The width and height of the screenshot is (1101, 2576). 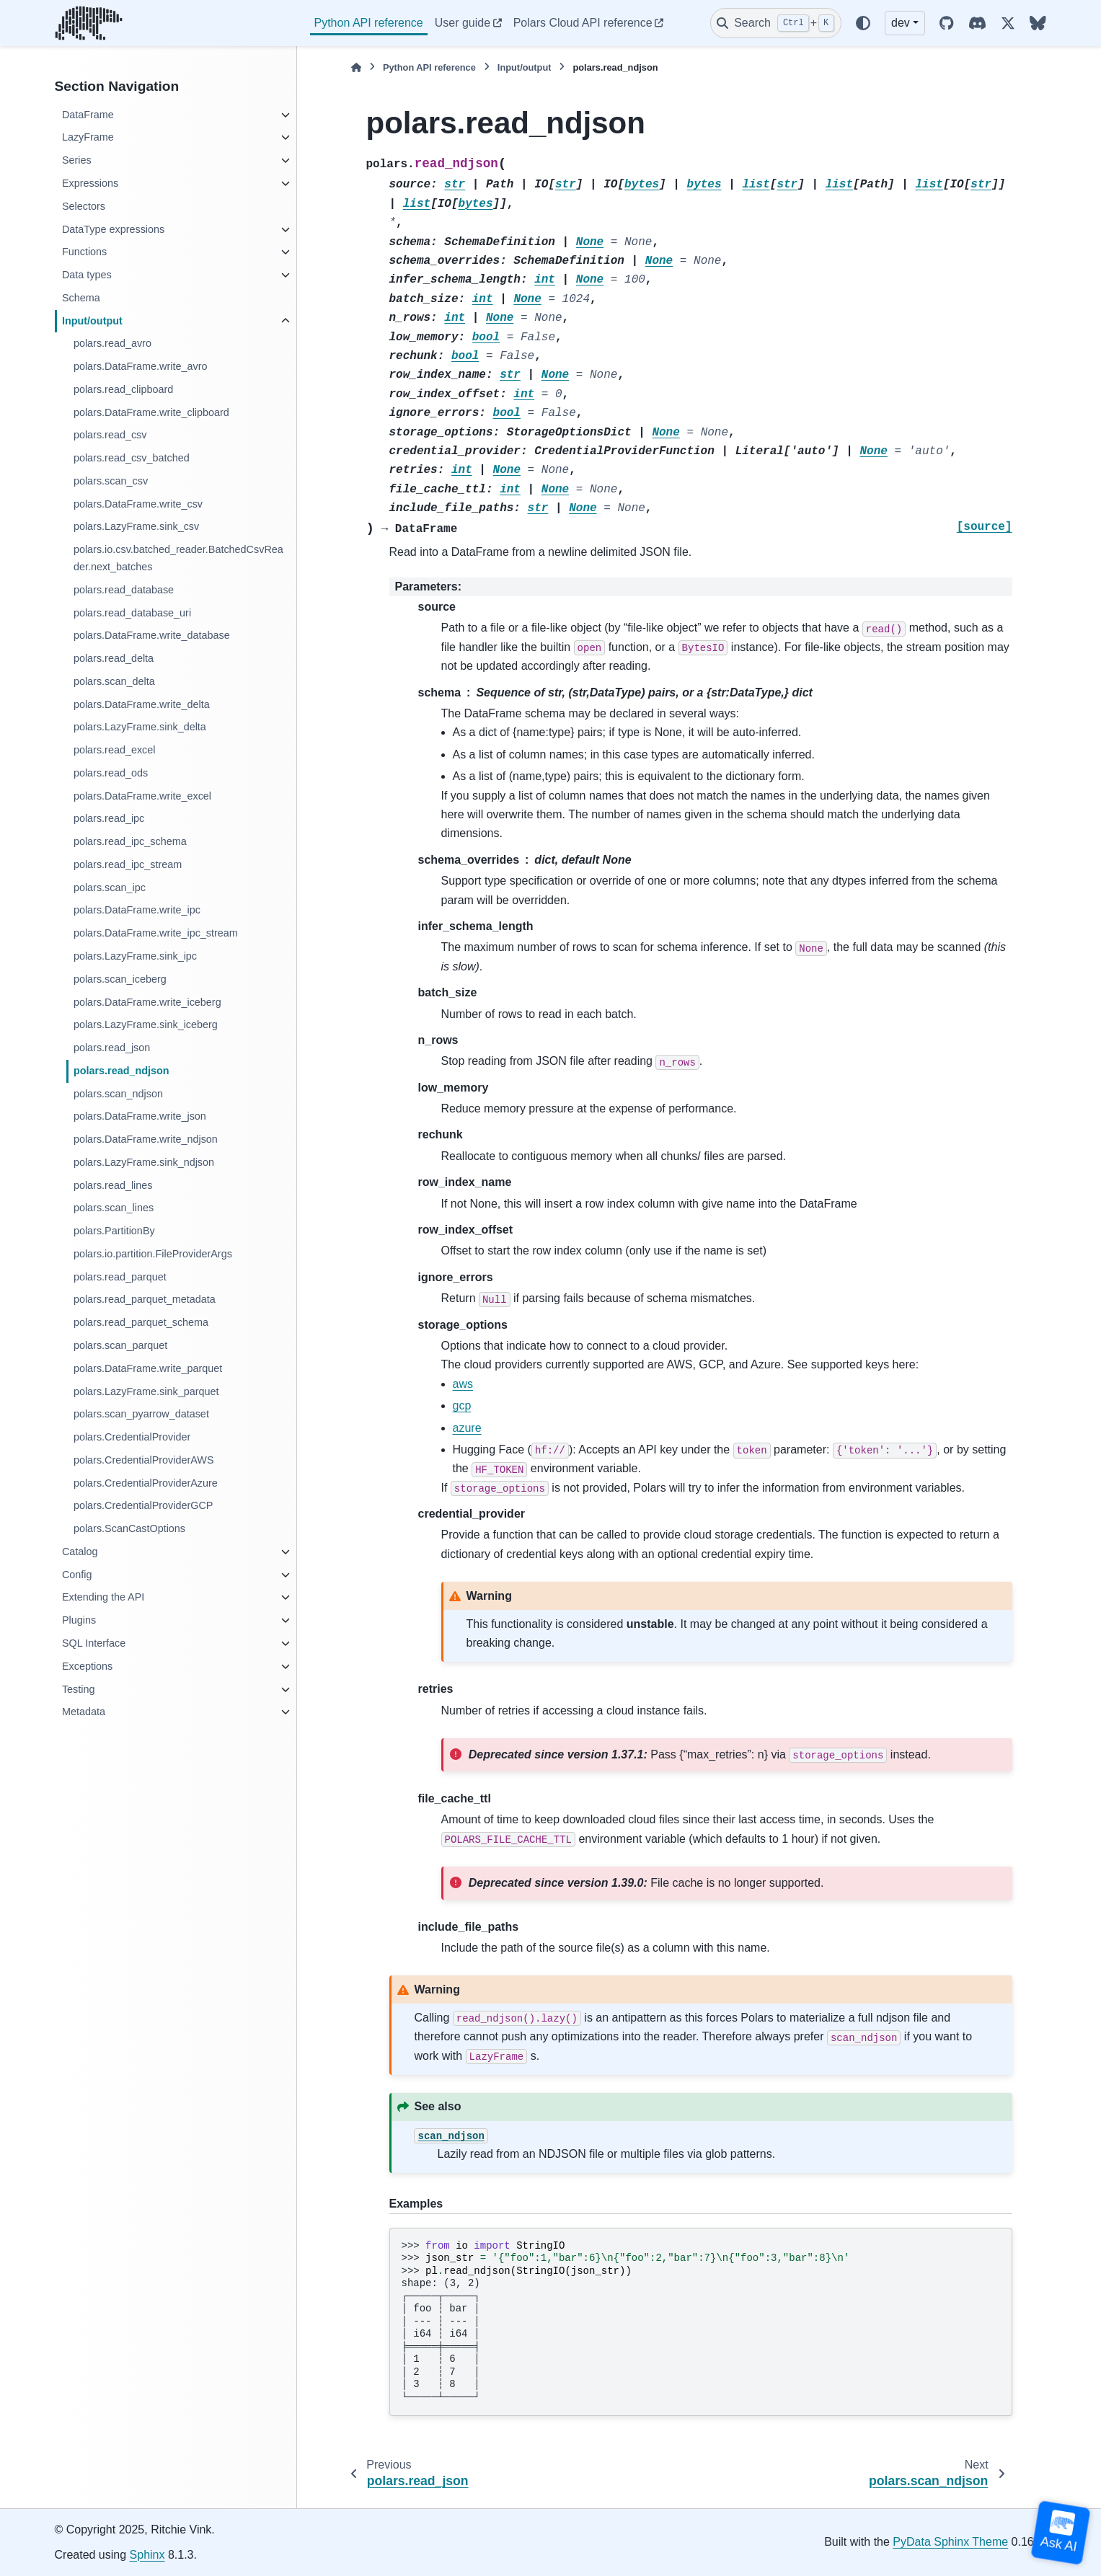 I want to click on Selectors, so click(x=83, y=206).